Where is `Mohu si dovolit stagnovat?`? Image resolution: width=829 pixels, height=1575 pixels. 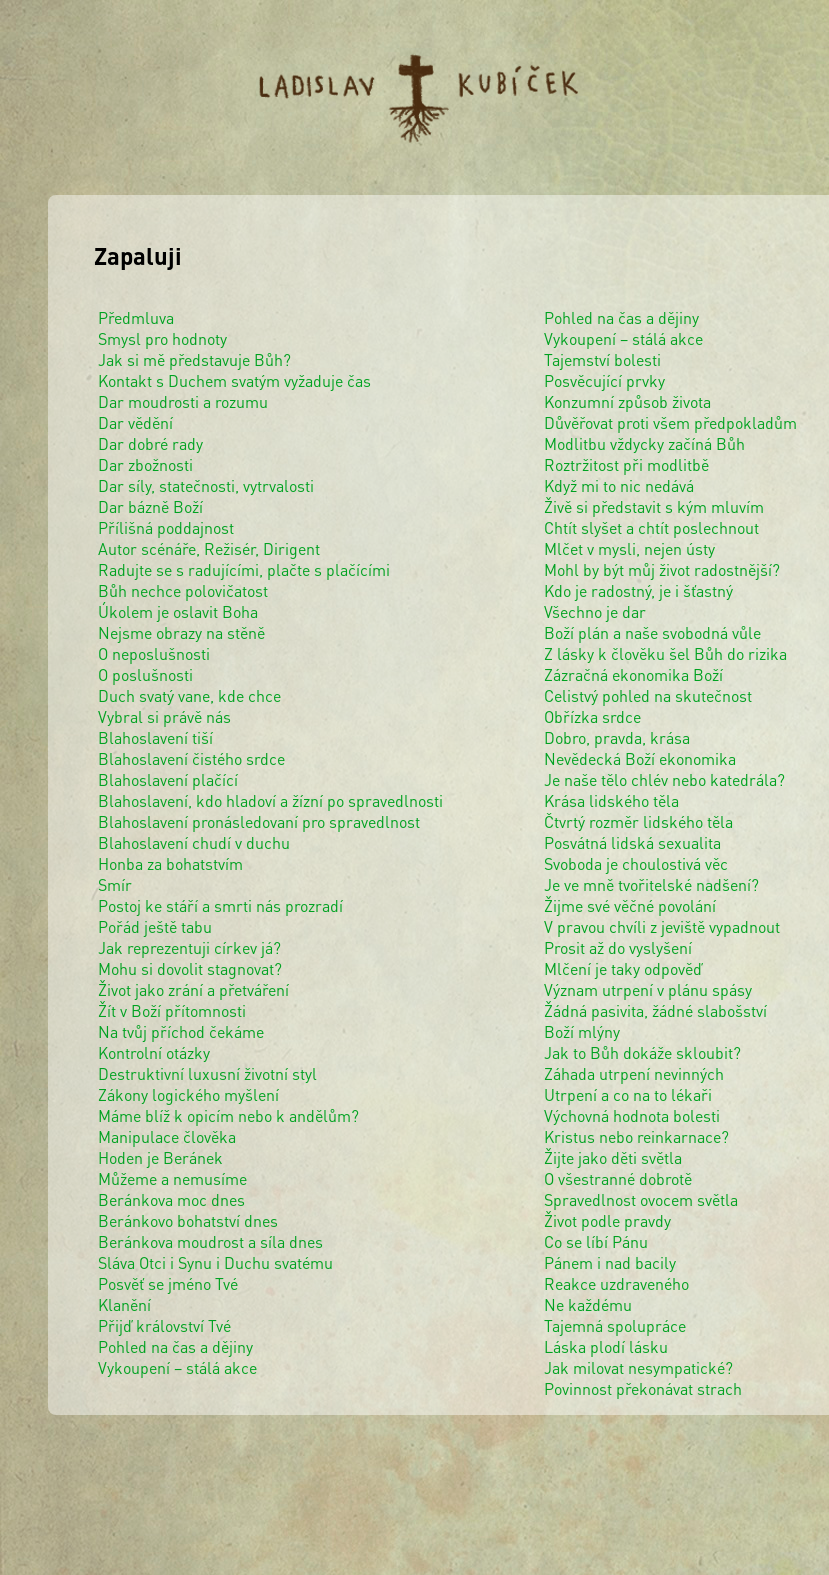
Mohu si dovolit stagnovat? is located at coordinates (190, 968).